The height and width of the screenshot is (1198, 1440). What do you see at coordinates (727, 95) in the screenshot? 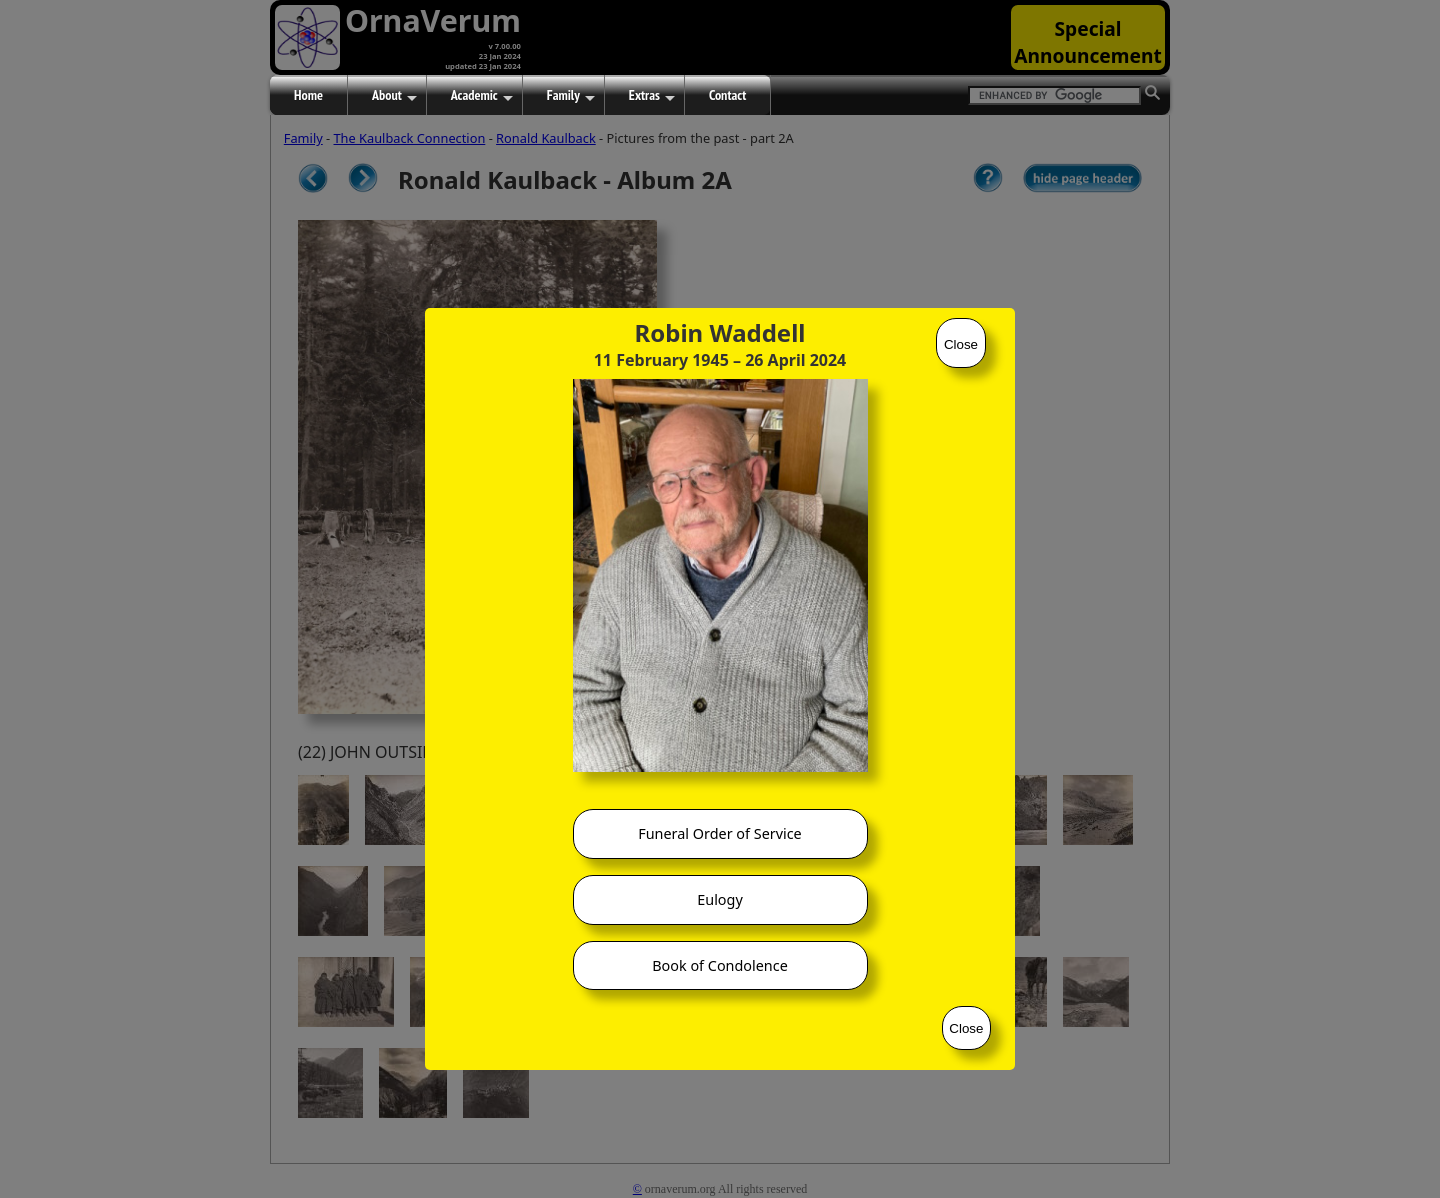
I see `Contact` at bounding box center [727, 95].